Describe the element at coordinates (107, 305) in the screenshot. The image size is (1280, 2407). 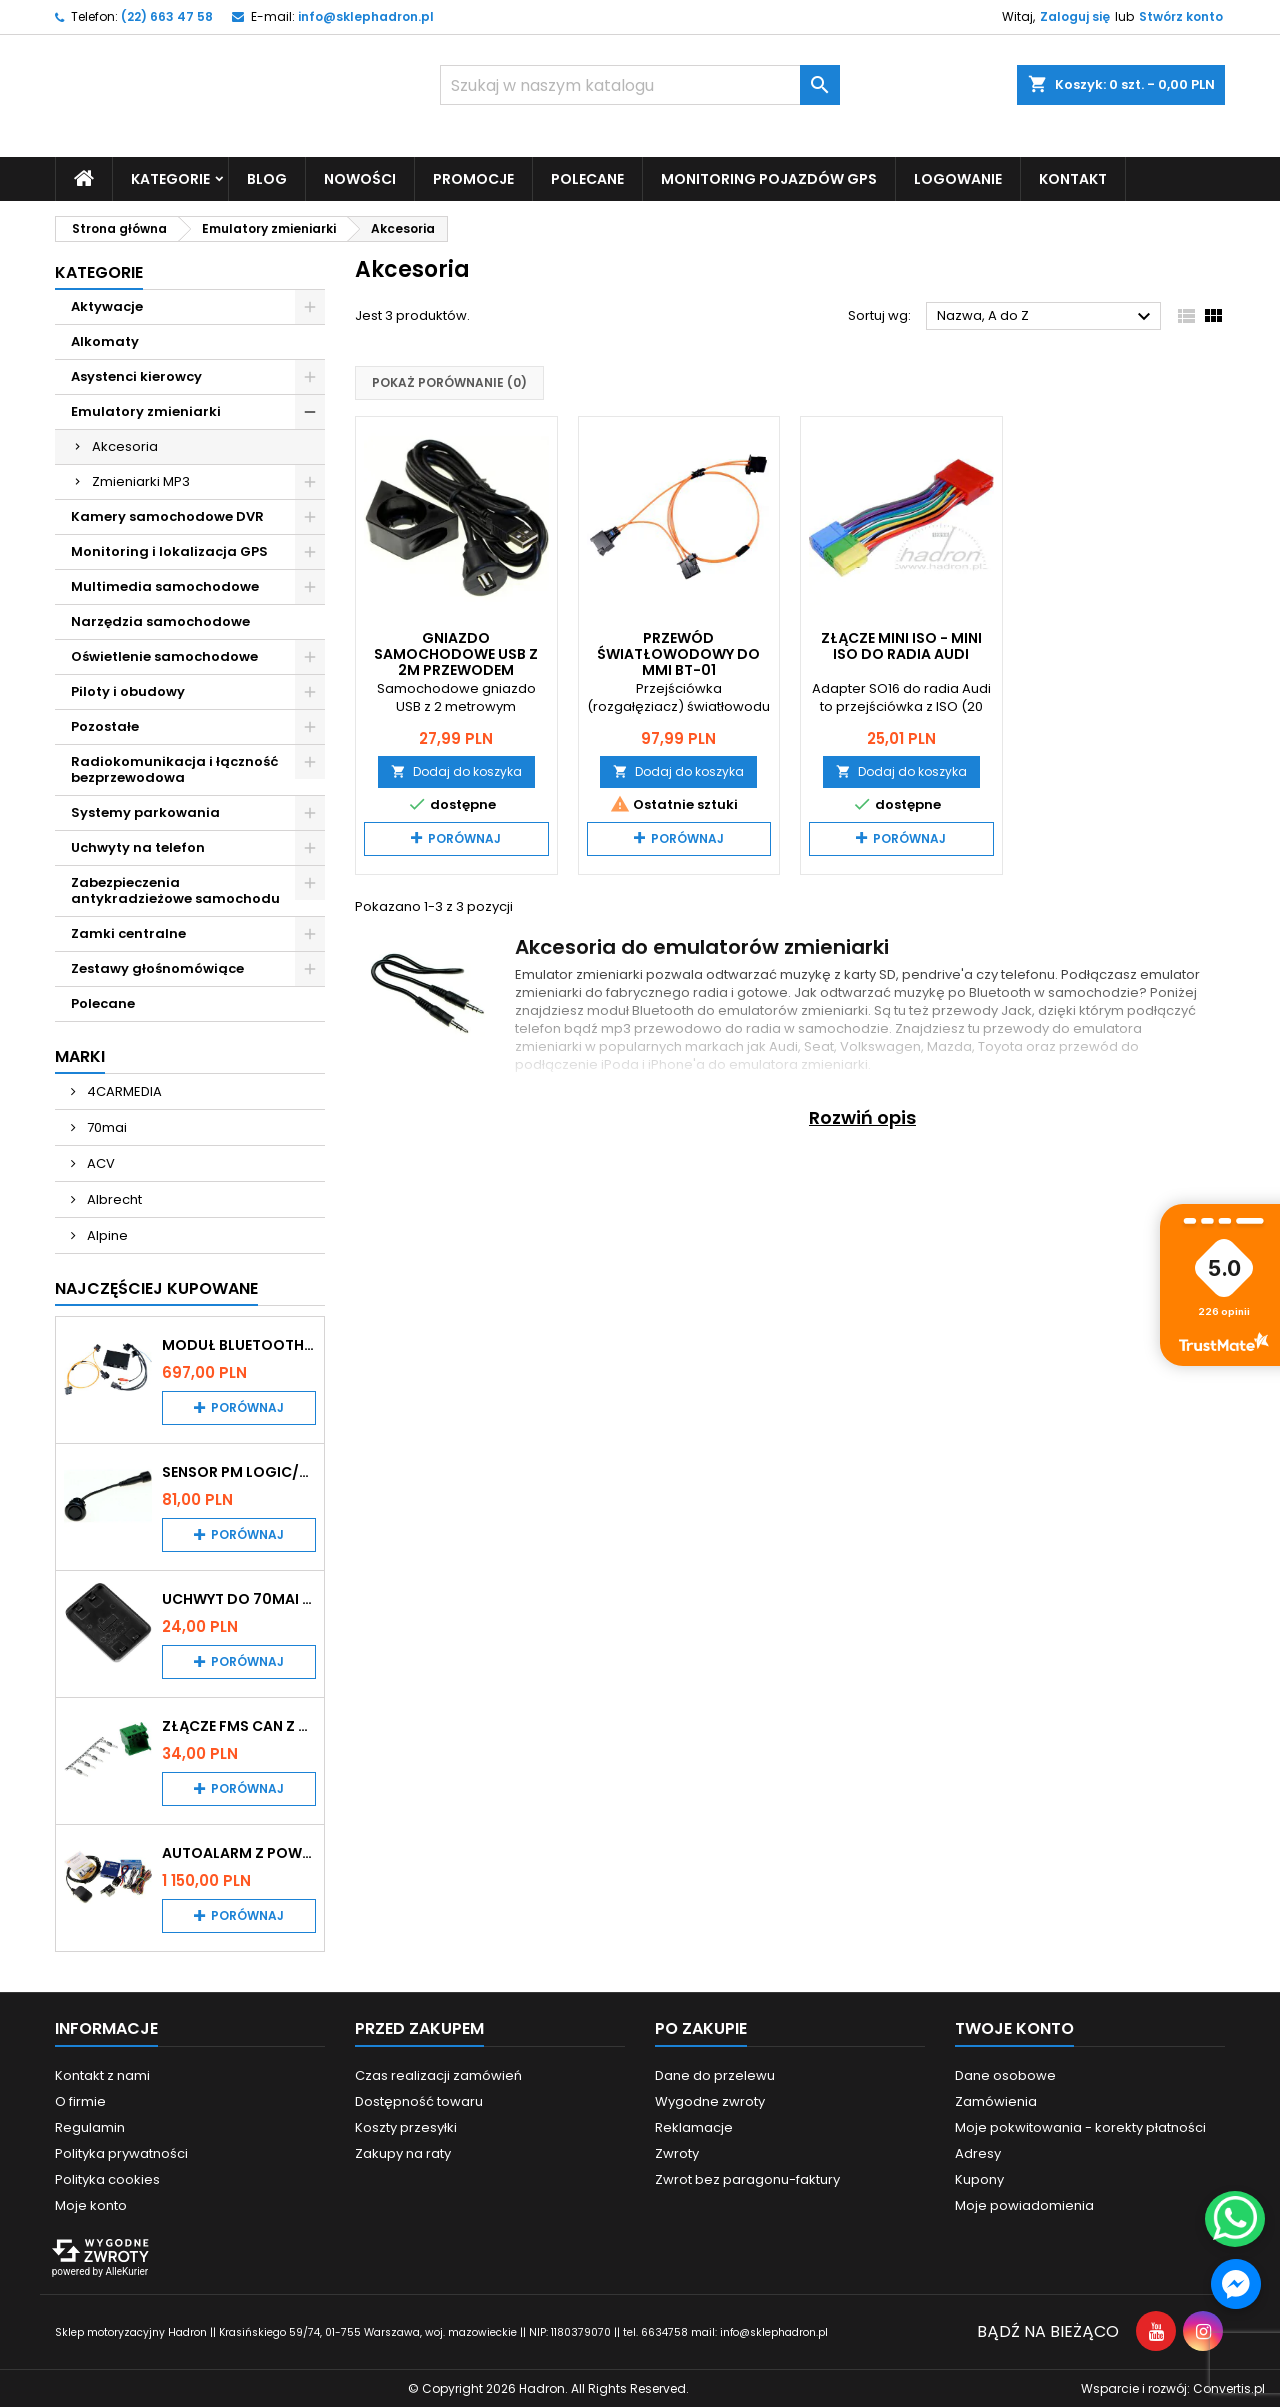
I see `Aktywacje` at that location.